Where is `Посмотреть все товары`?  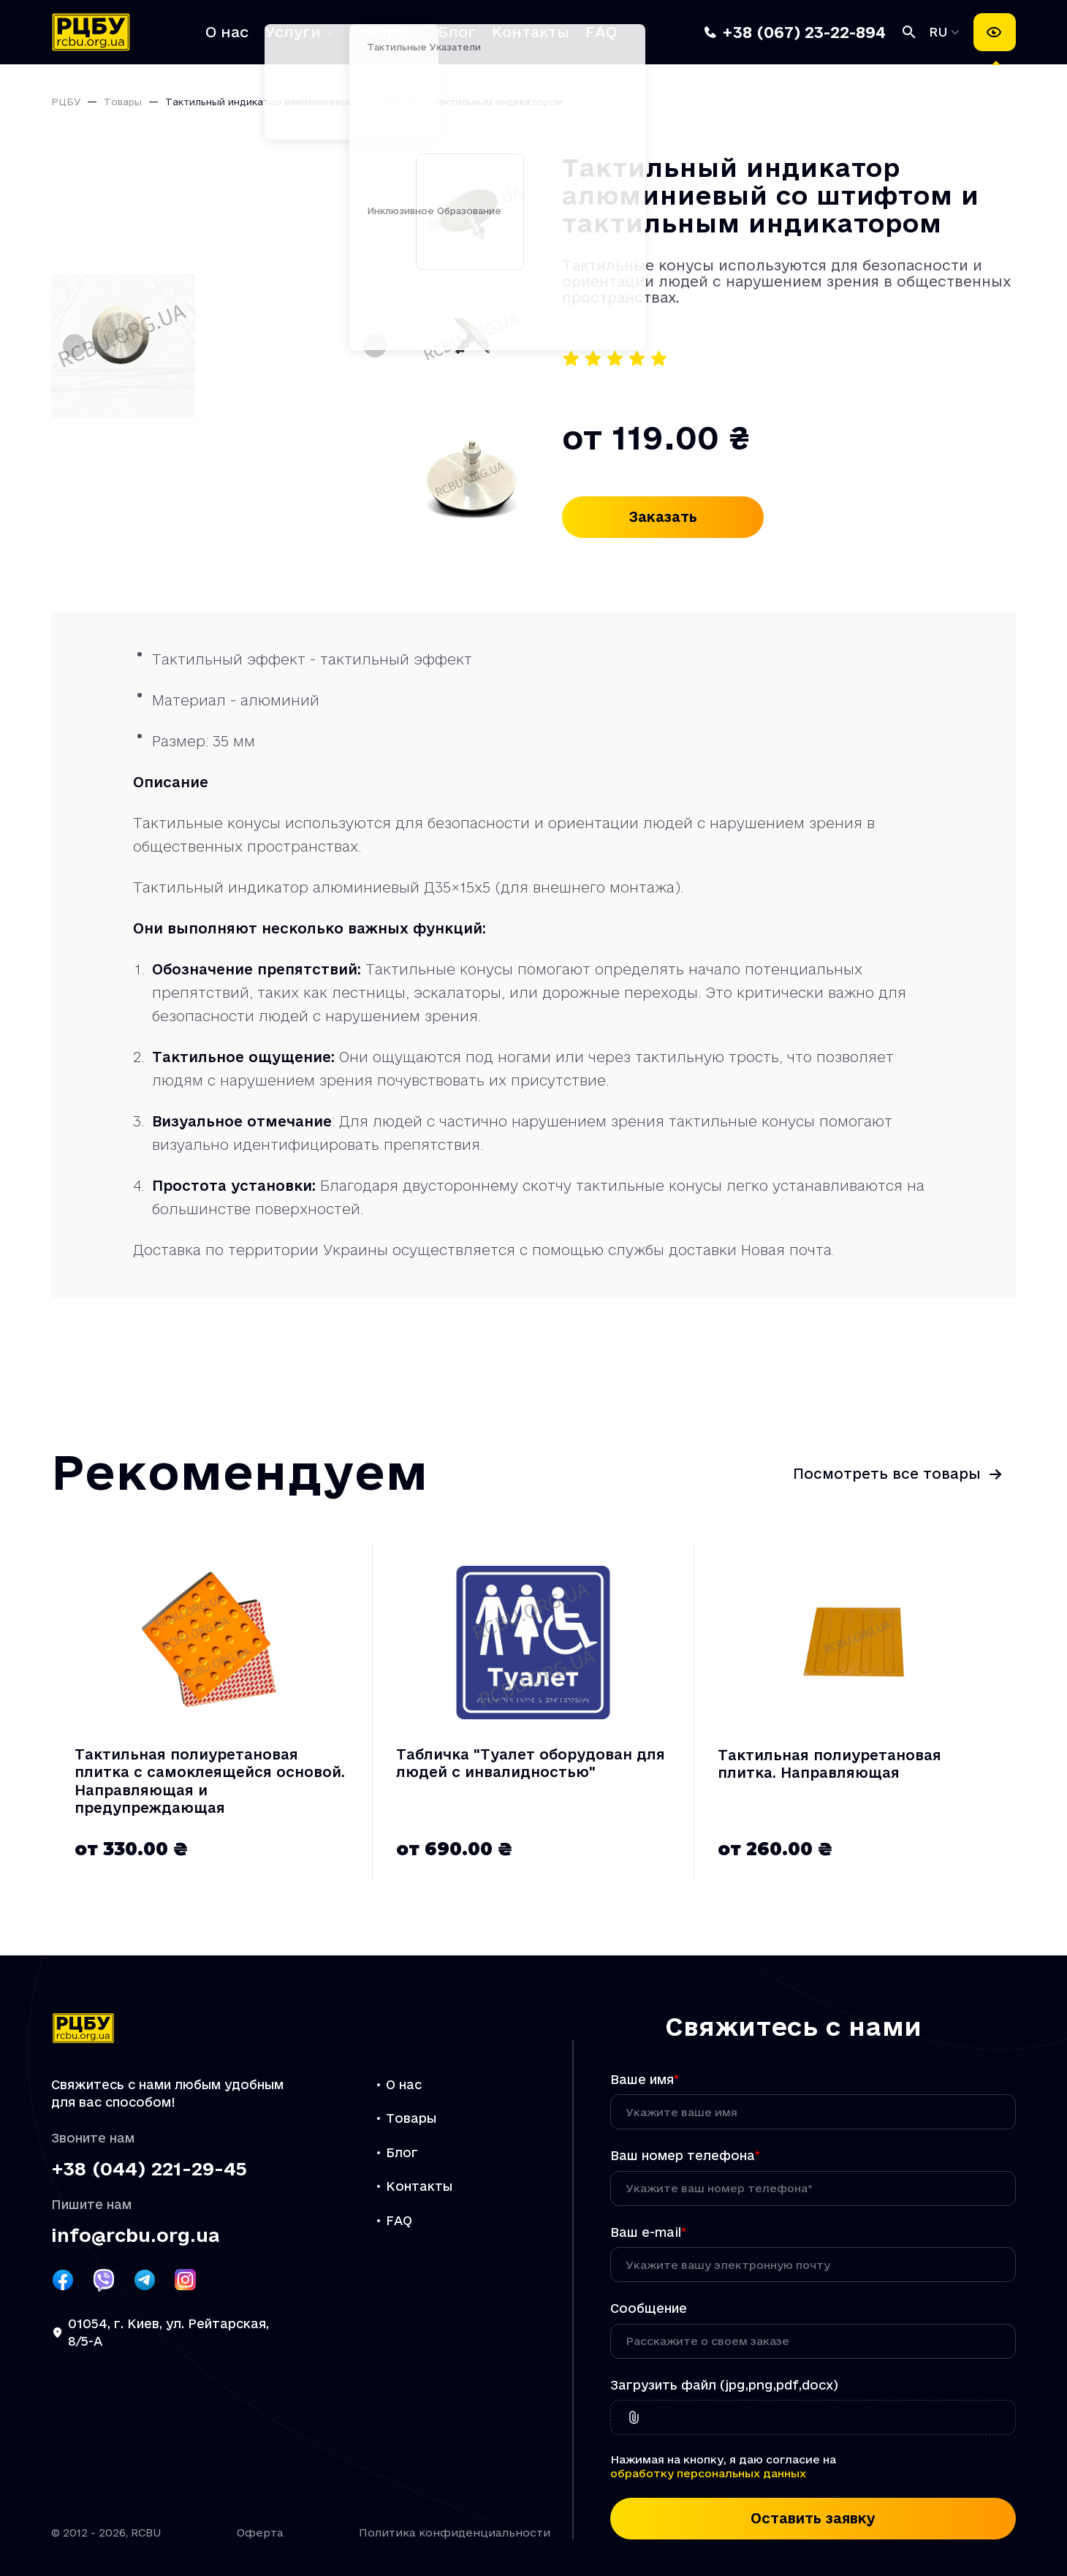
Посмотреть все товары is located at coordinates (887, 1474).